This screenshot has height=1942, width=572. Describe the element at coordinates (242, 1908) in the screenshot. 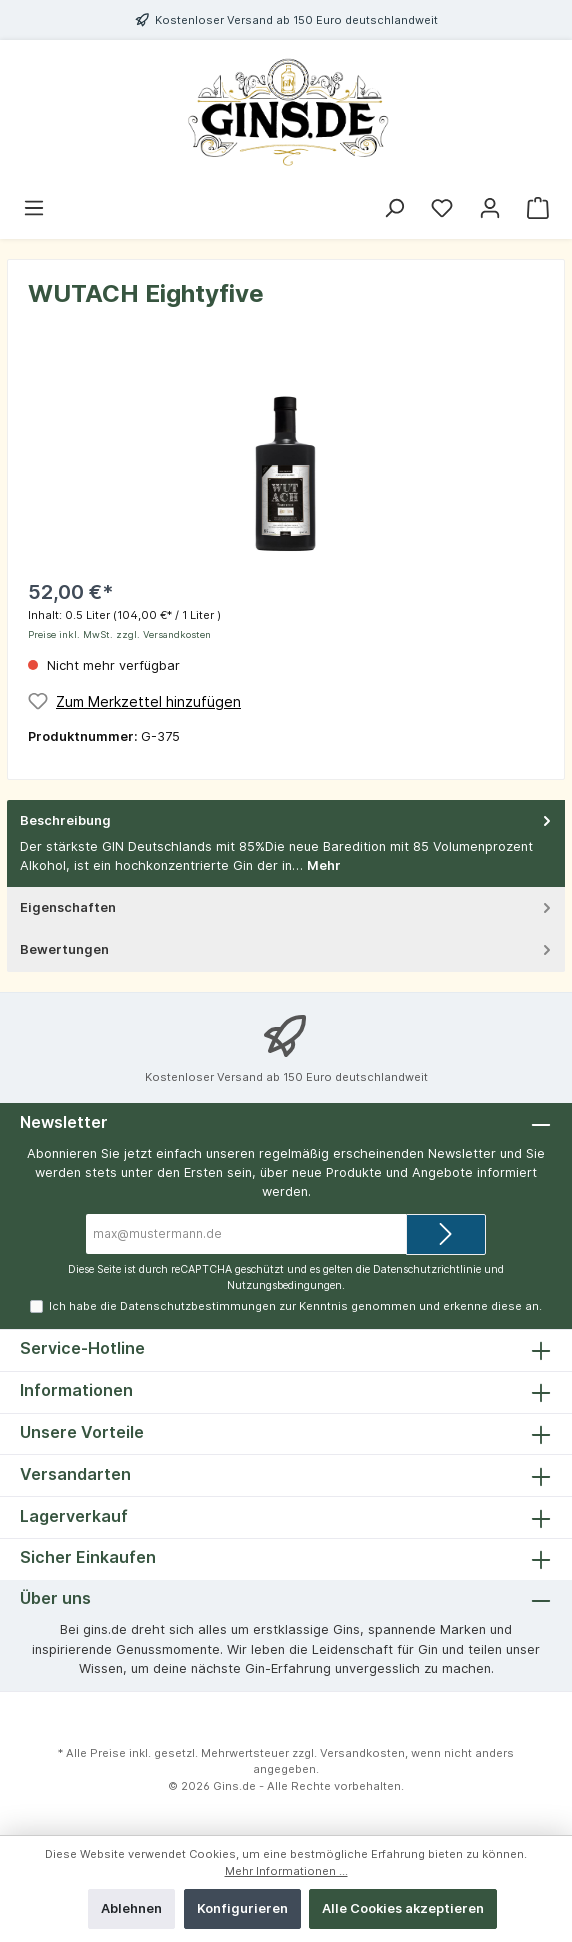

I see `Konfigurieren` at that location.